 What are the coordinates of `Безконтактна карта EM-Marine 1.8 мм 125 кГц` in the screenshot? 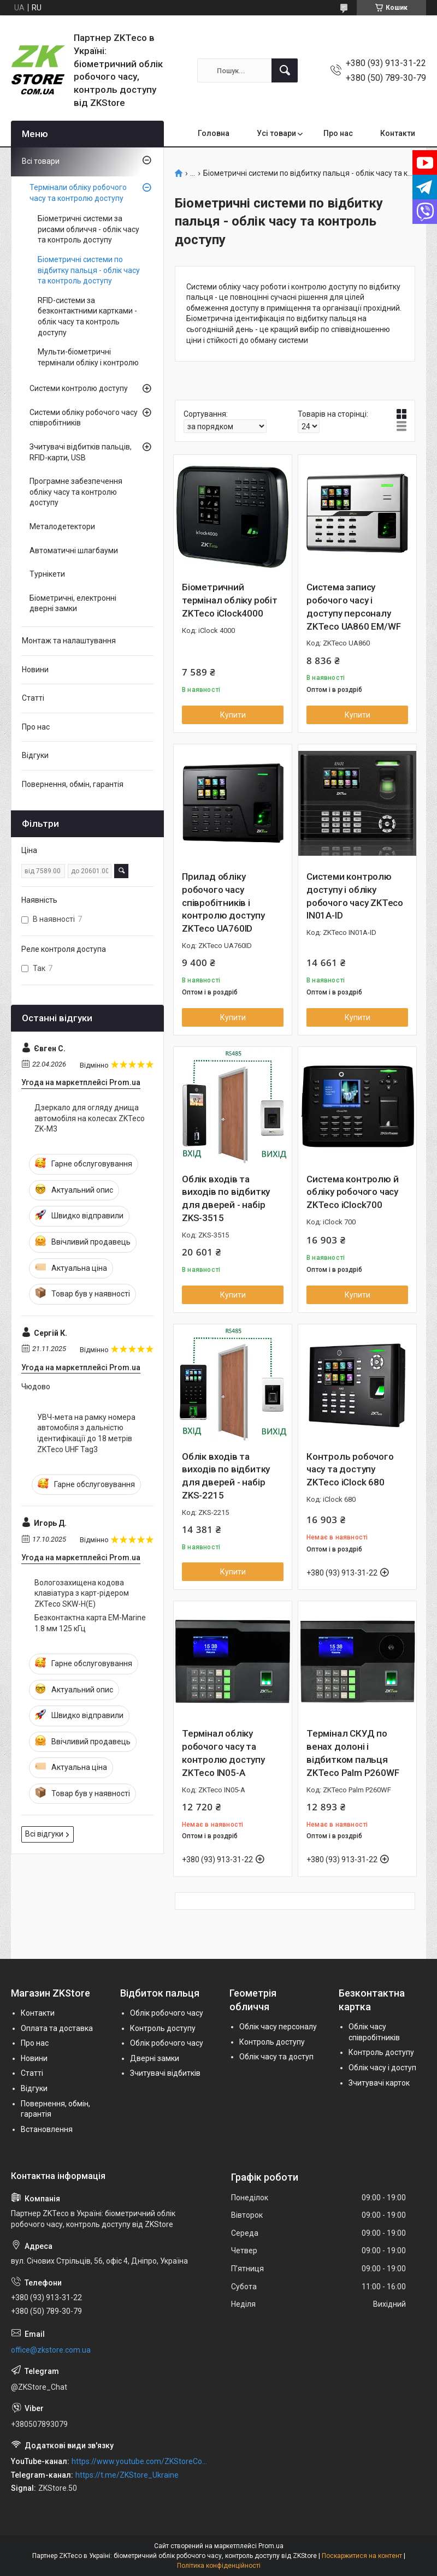 It's located at (90, 1623).